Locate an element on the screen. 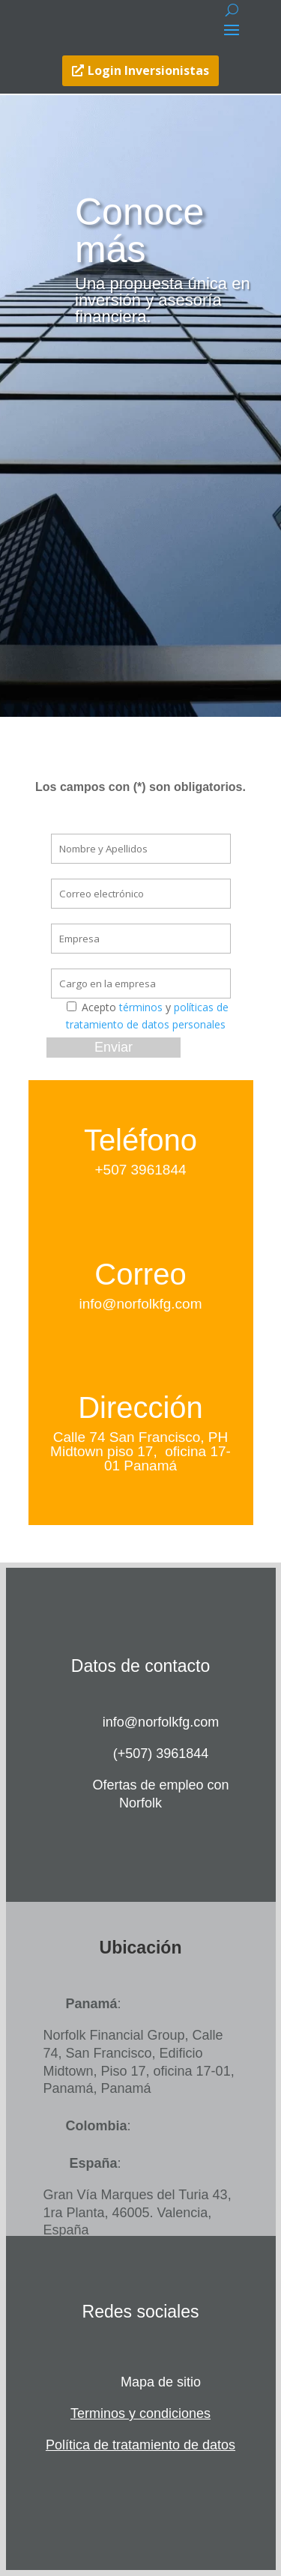  Login Inversionistas is located at coordinates (148, 70).